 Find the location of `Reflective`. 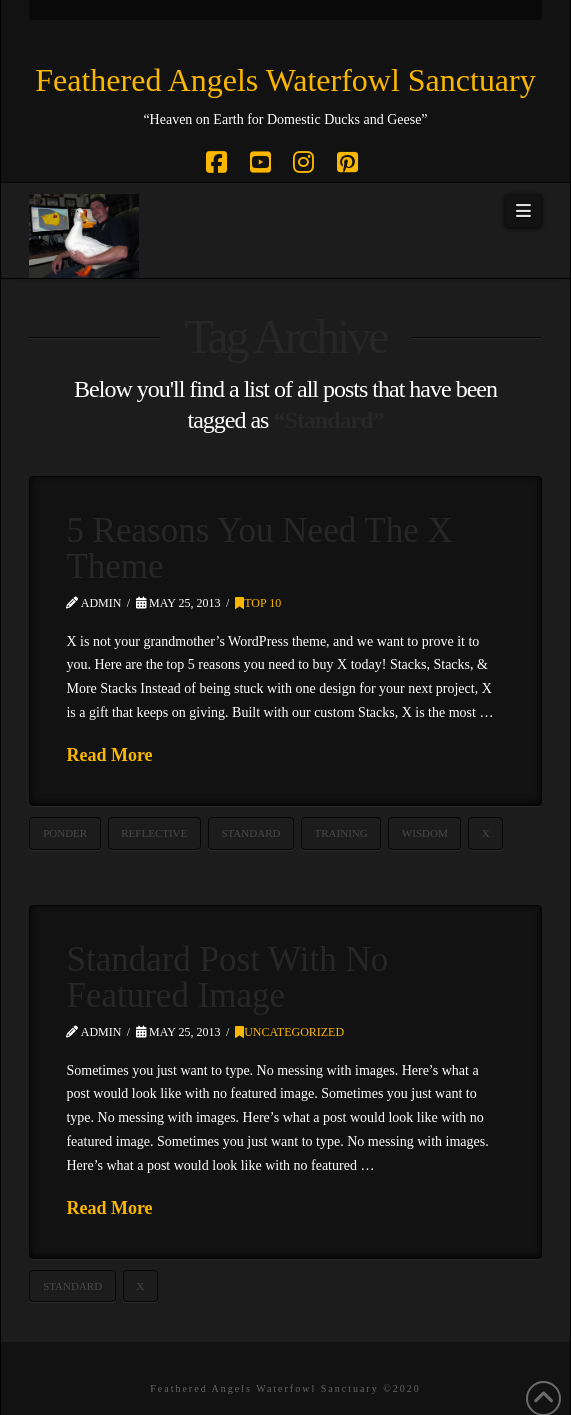

Reflective is located at coordinates (154, 833).